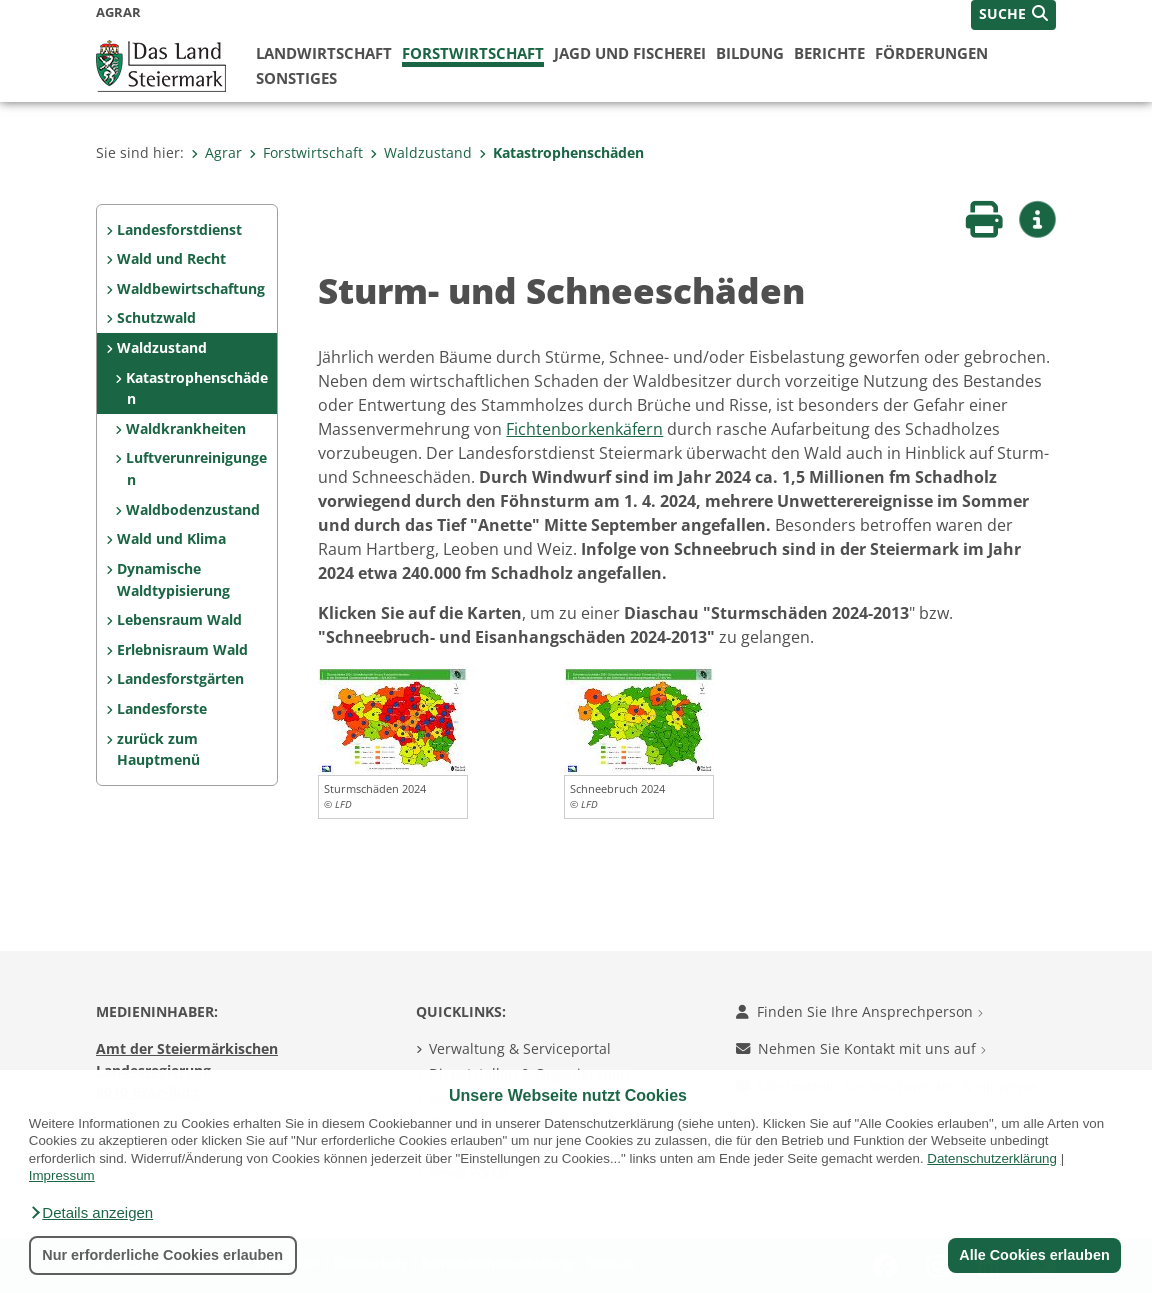  Describe the element at coordinates (750, 53) in the screenshot. I see `Bildung` at that location.